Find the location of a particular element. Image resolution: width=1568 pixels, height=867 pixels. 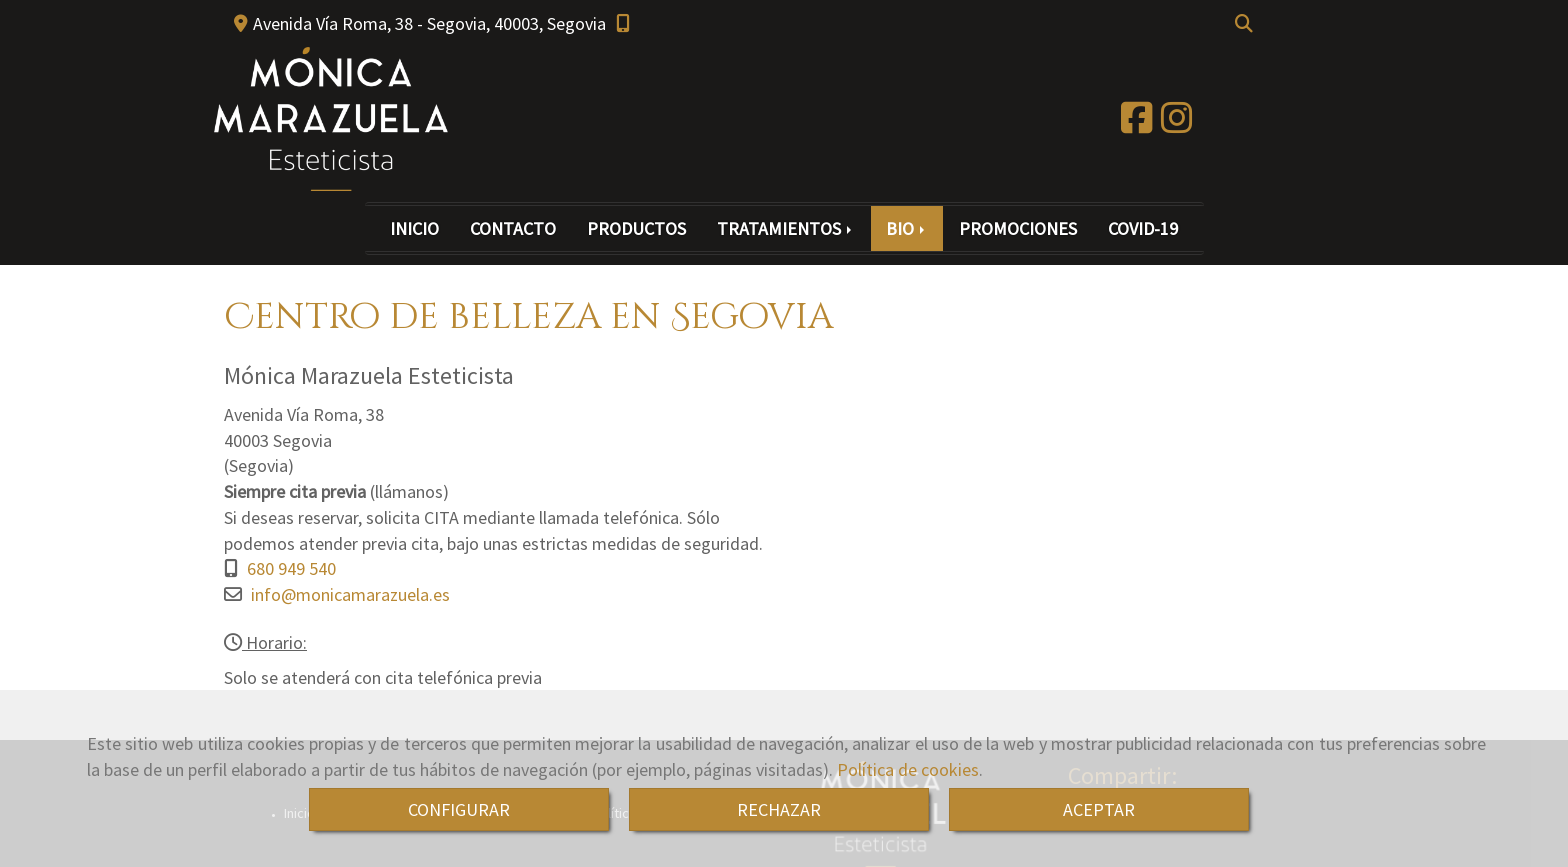

COVID-19 is located at coordinates (1143, 228).